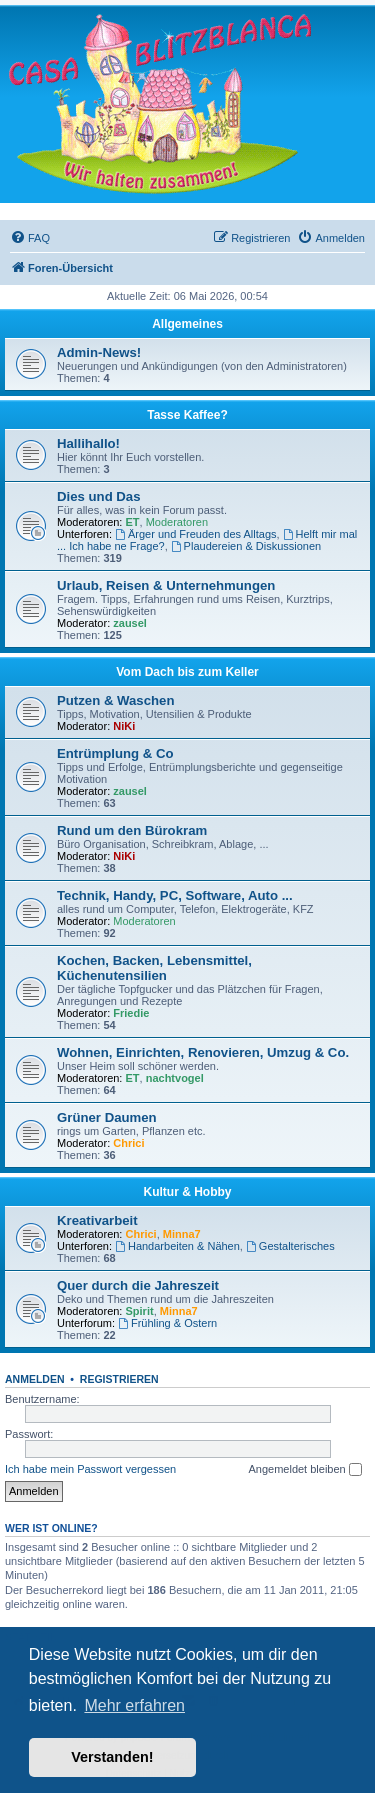 Image resolution: width=375 pixels, height=1793 pixels. I want to click on Dies und Das, so click(99, 496).